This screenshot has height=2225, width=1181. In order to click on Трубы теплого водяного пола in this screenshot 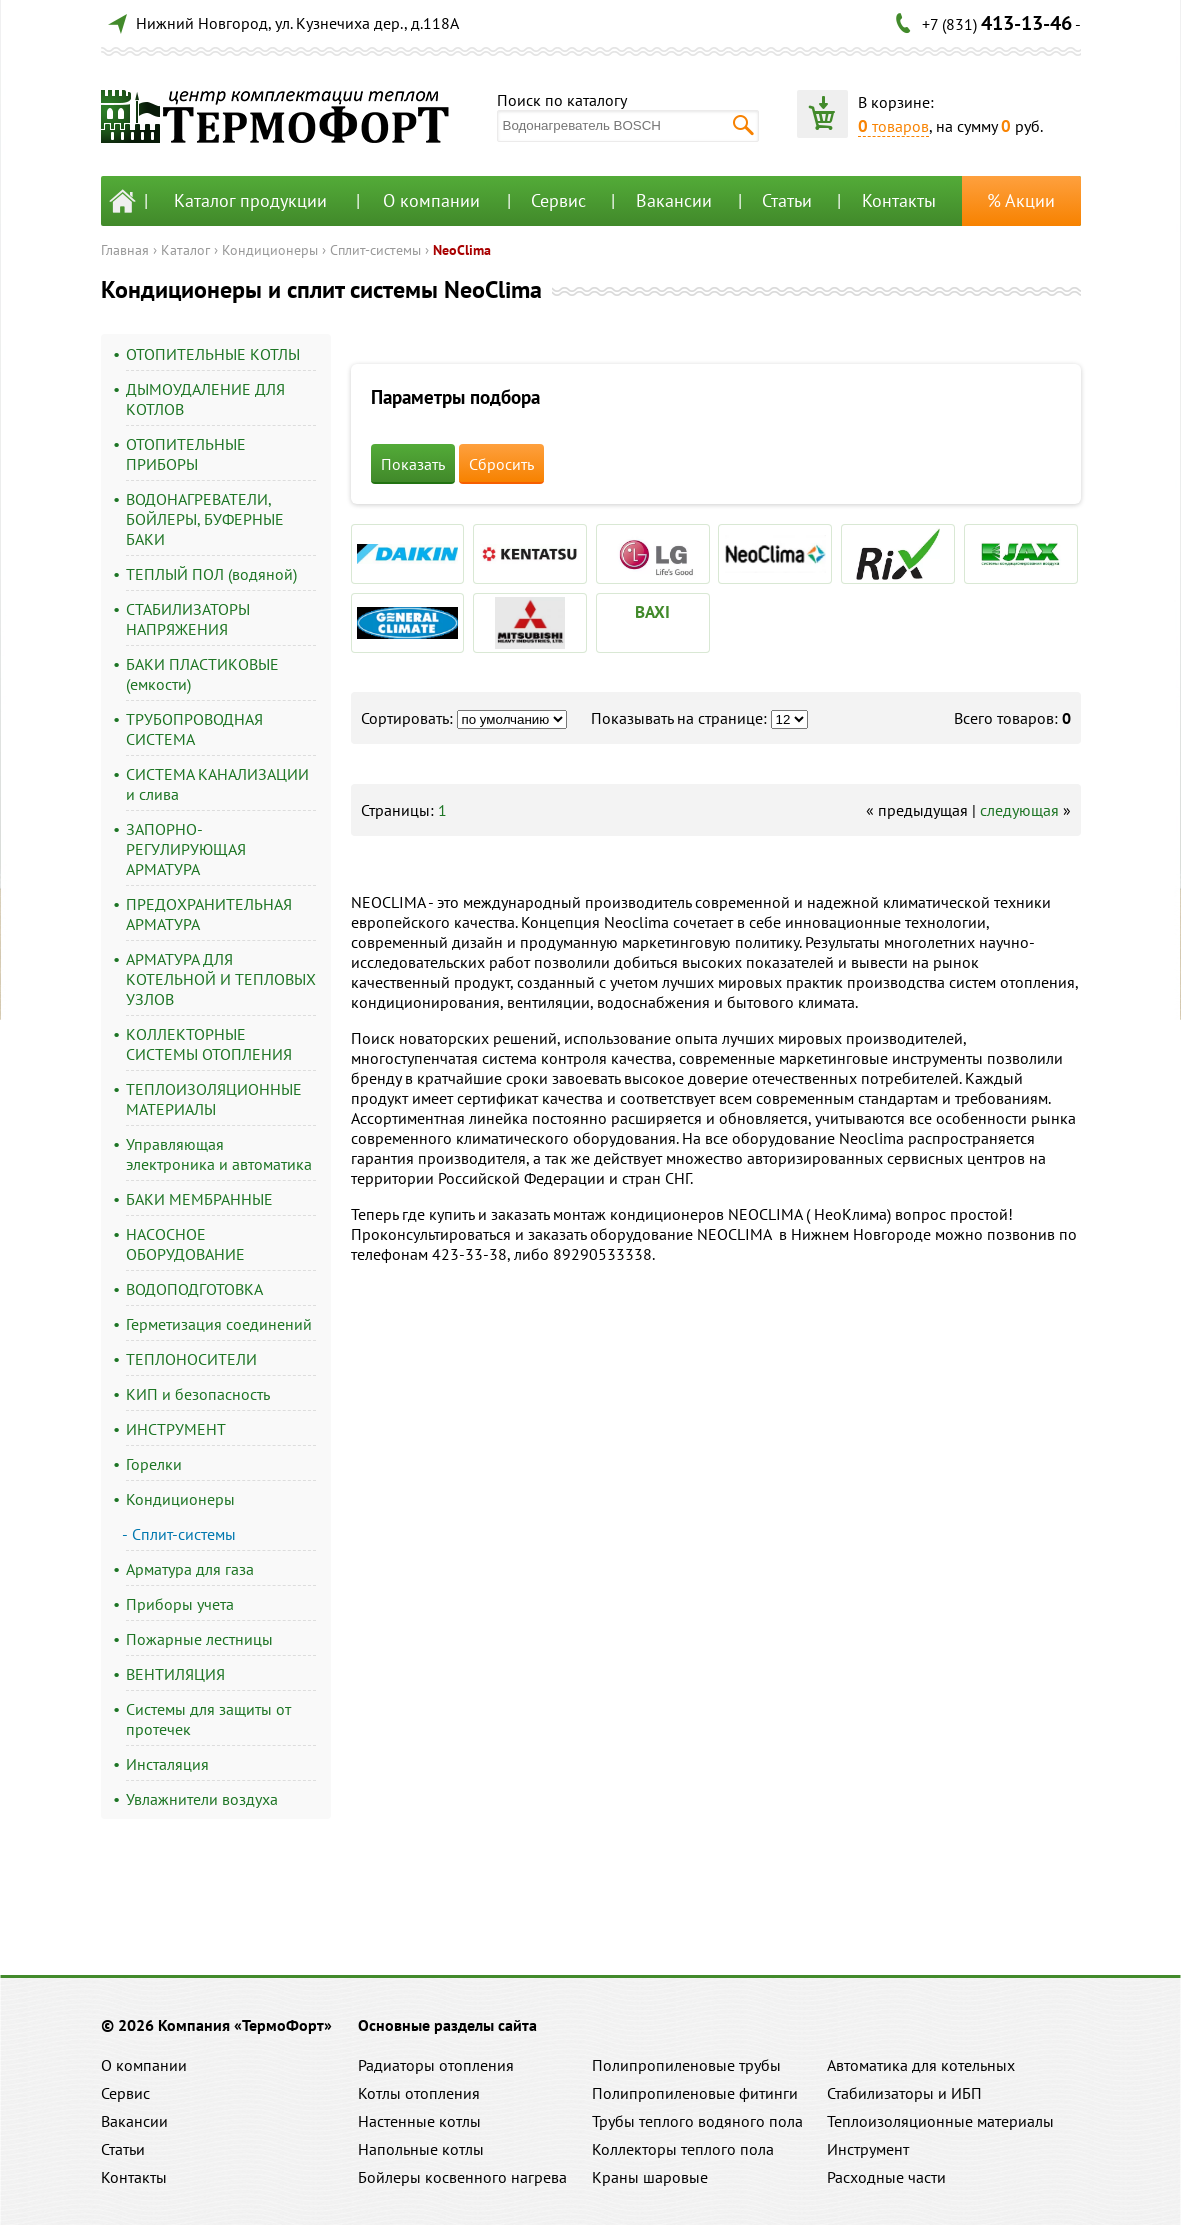, I will do `click(697, 2121)`.